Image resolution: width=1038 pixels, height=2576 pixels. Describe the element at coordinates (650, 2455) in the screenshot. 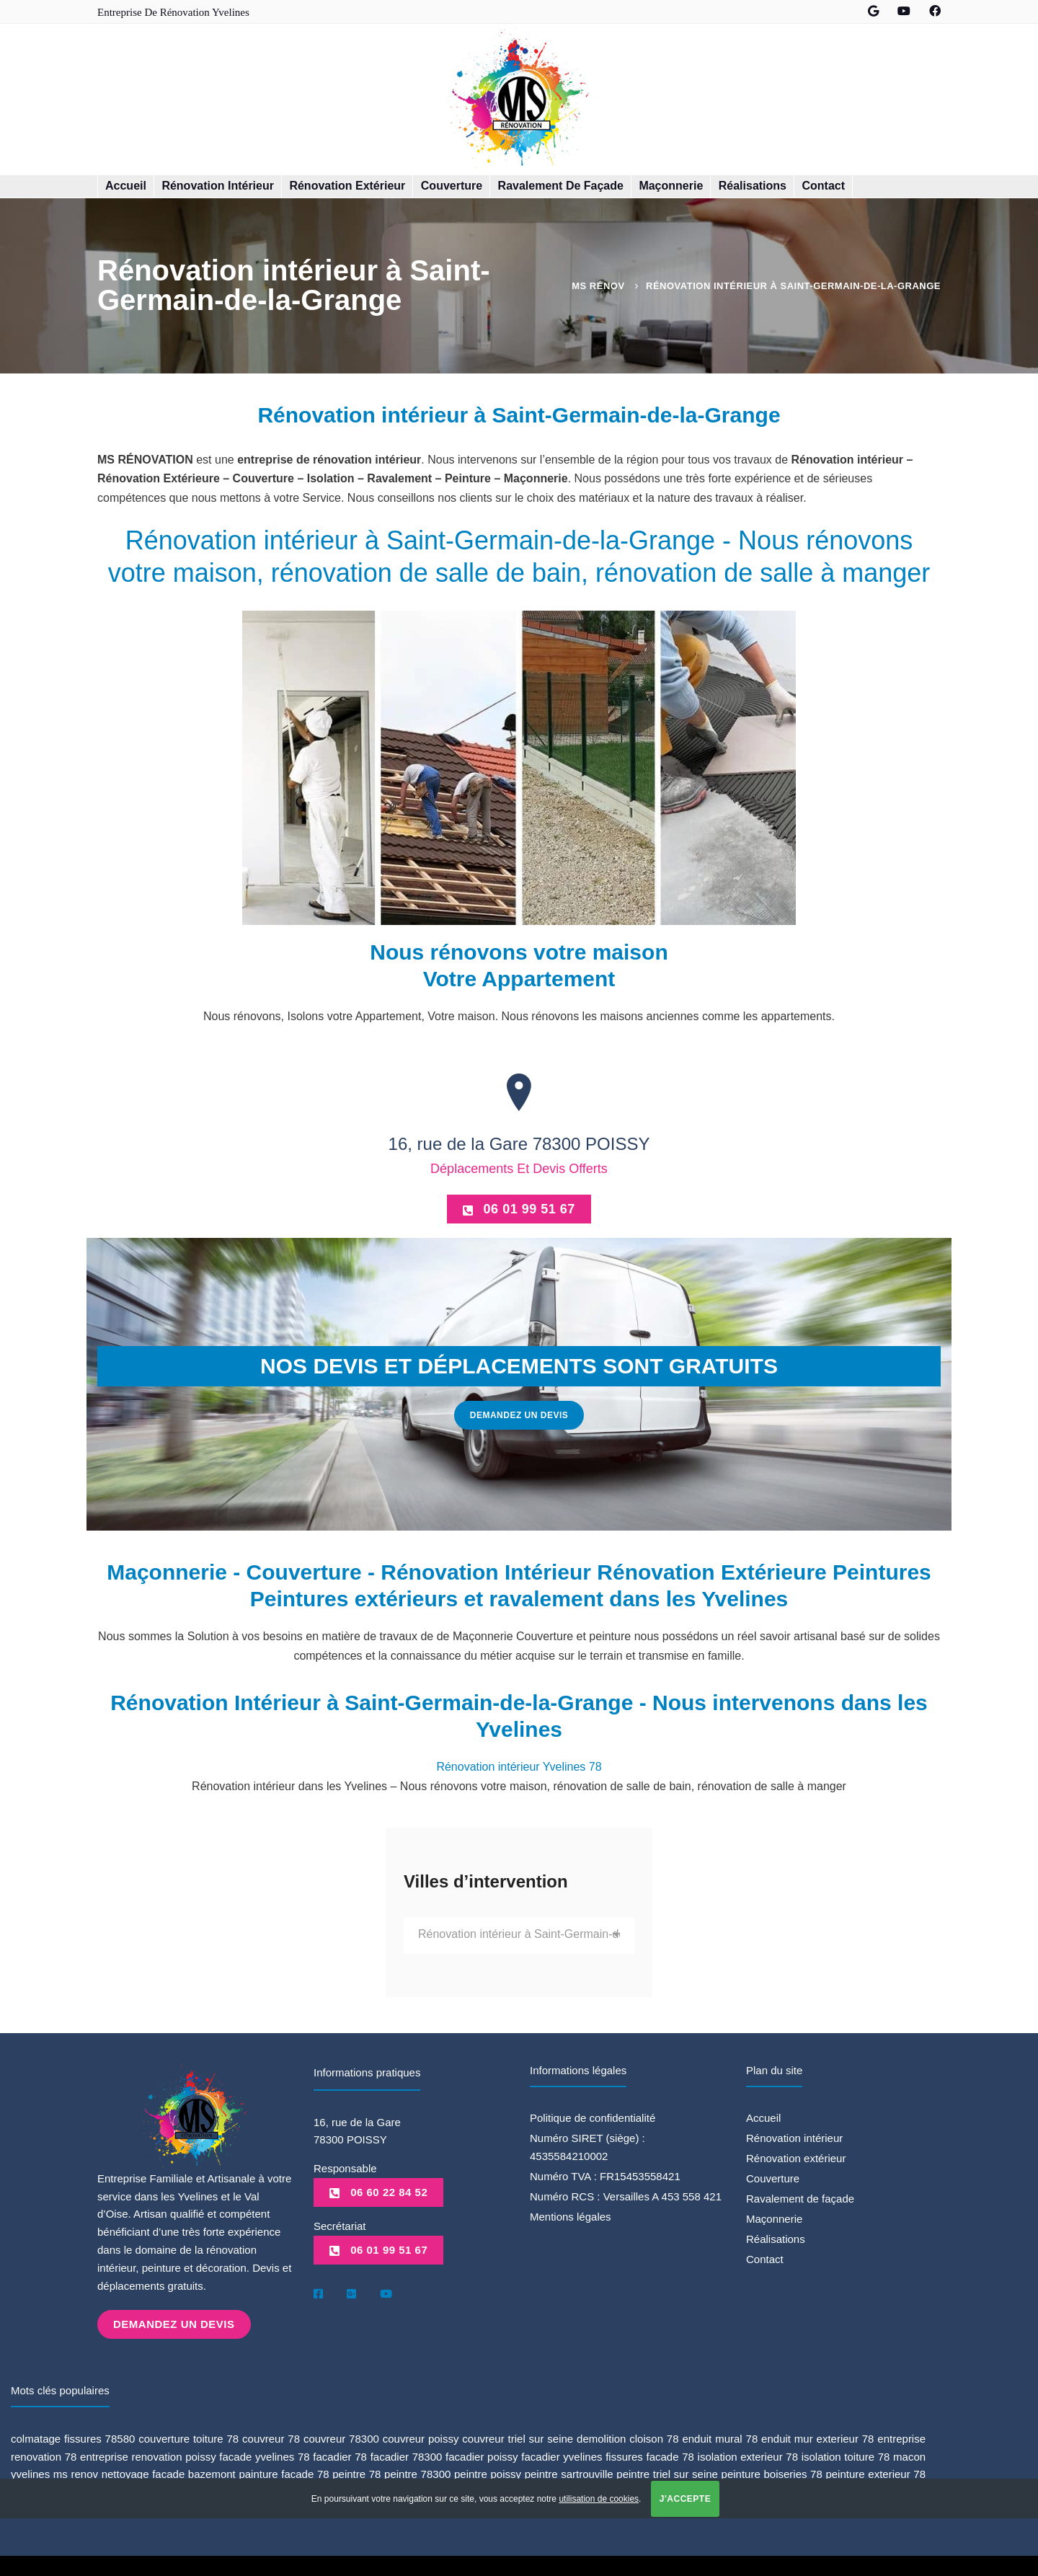

I see `fissures facade 78 [fissures facade 78 (1 élément)]` at that location.